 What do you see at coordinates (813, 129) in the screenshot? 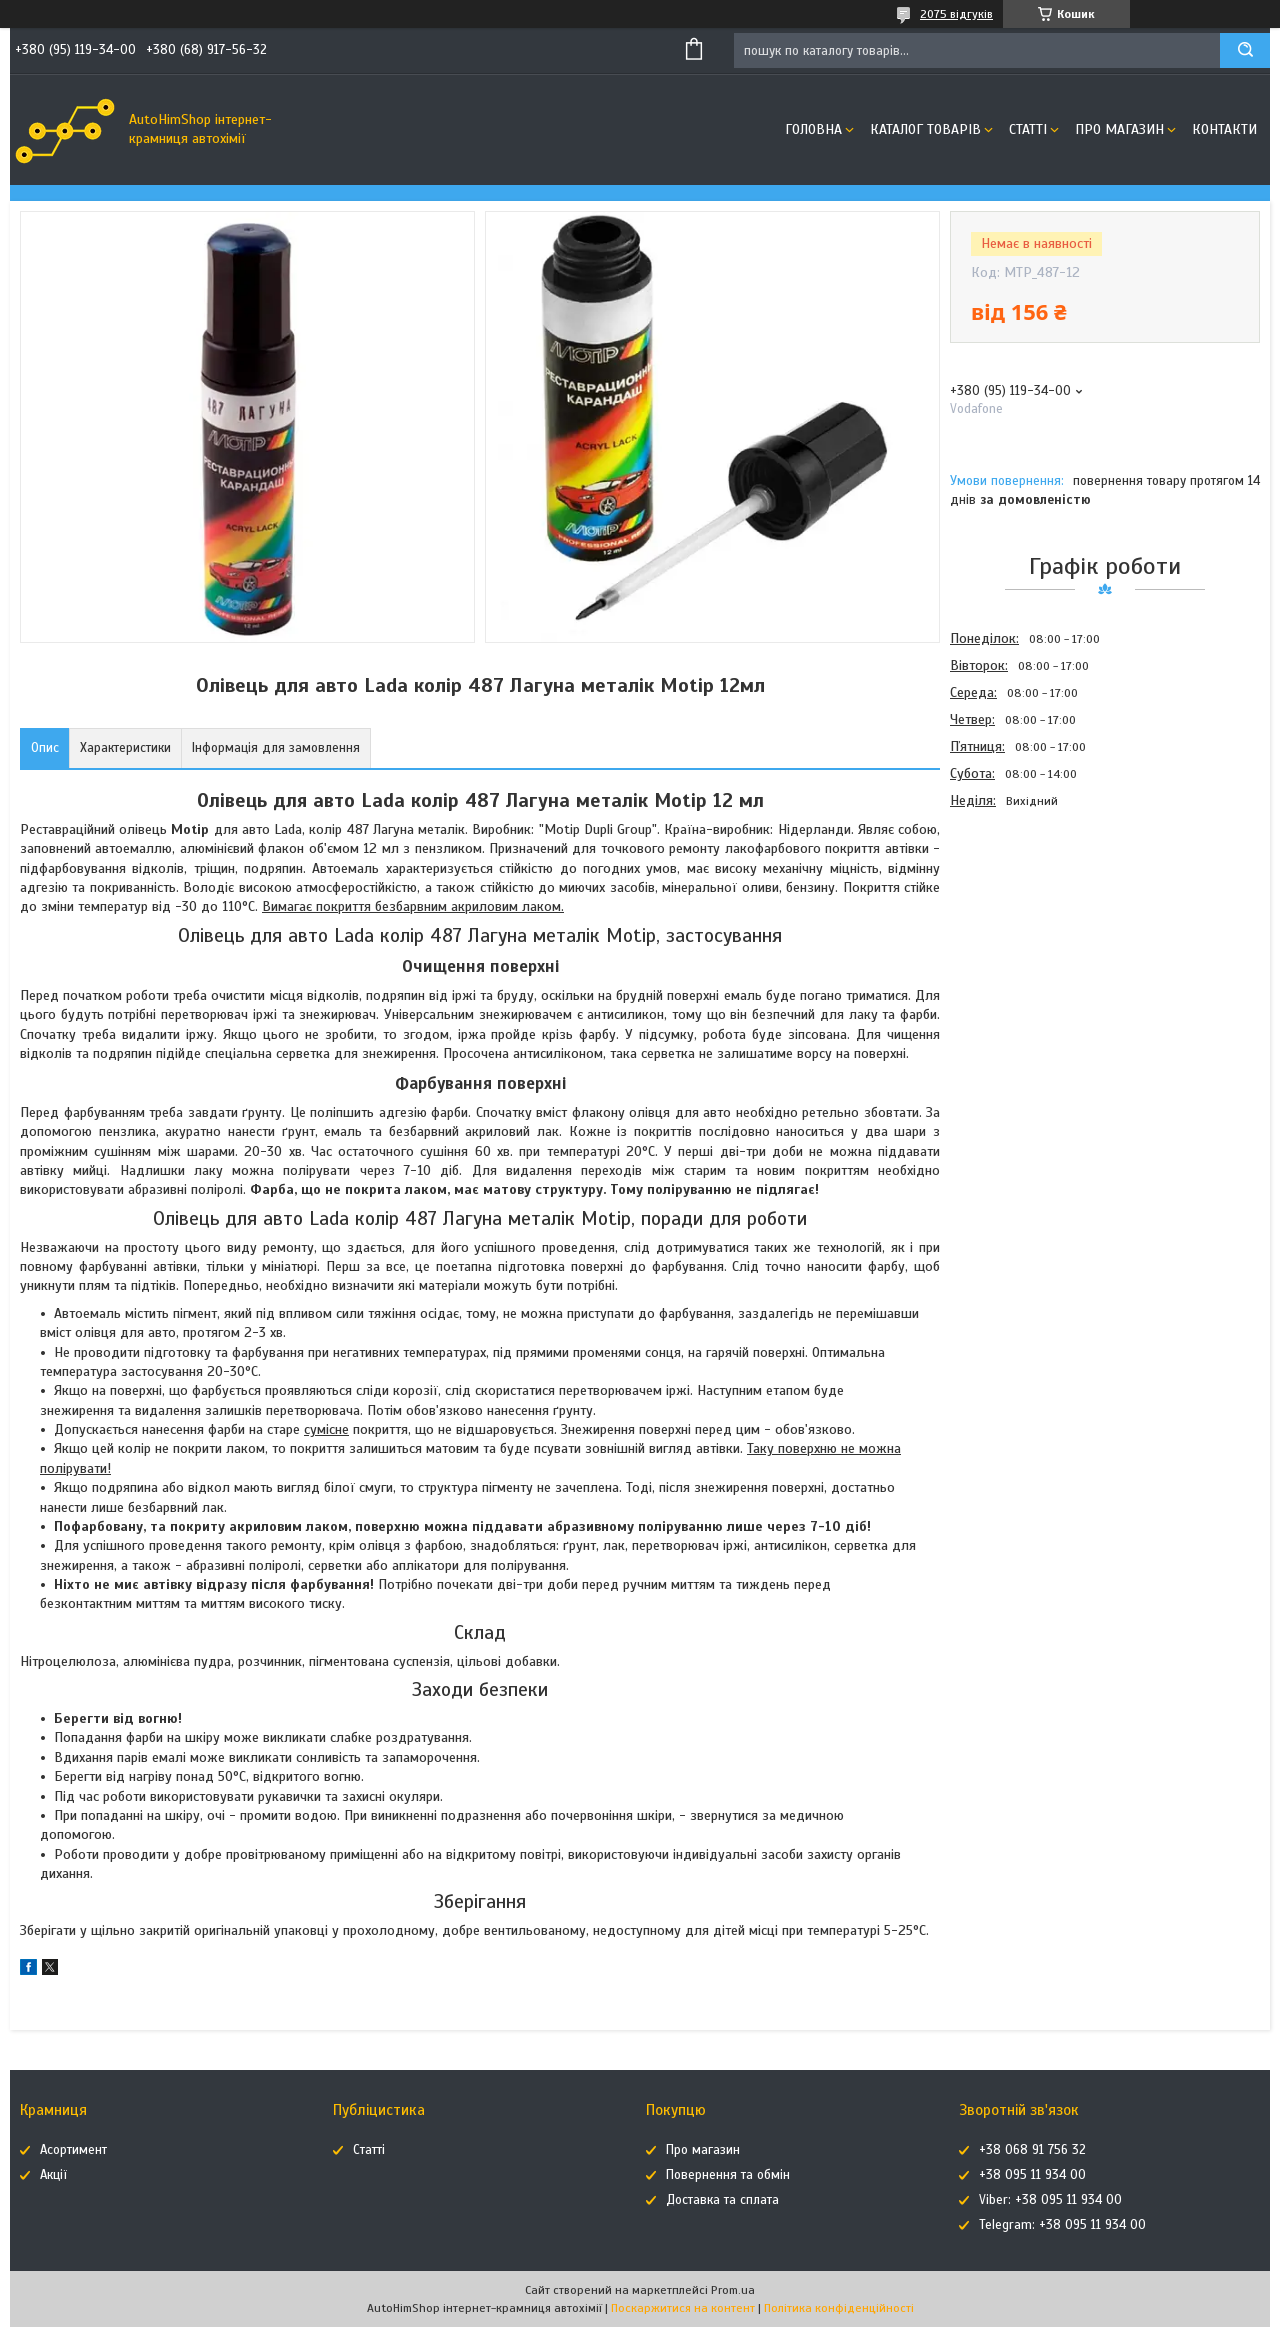
I see `Головна` at bounding box center [813, 129].